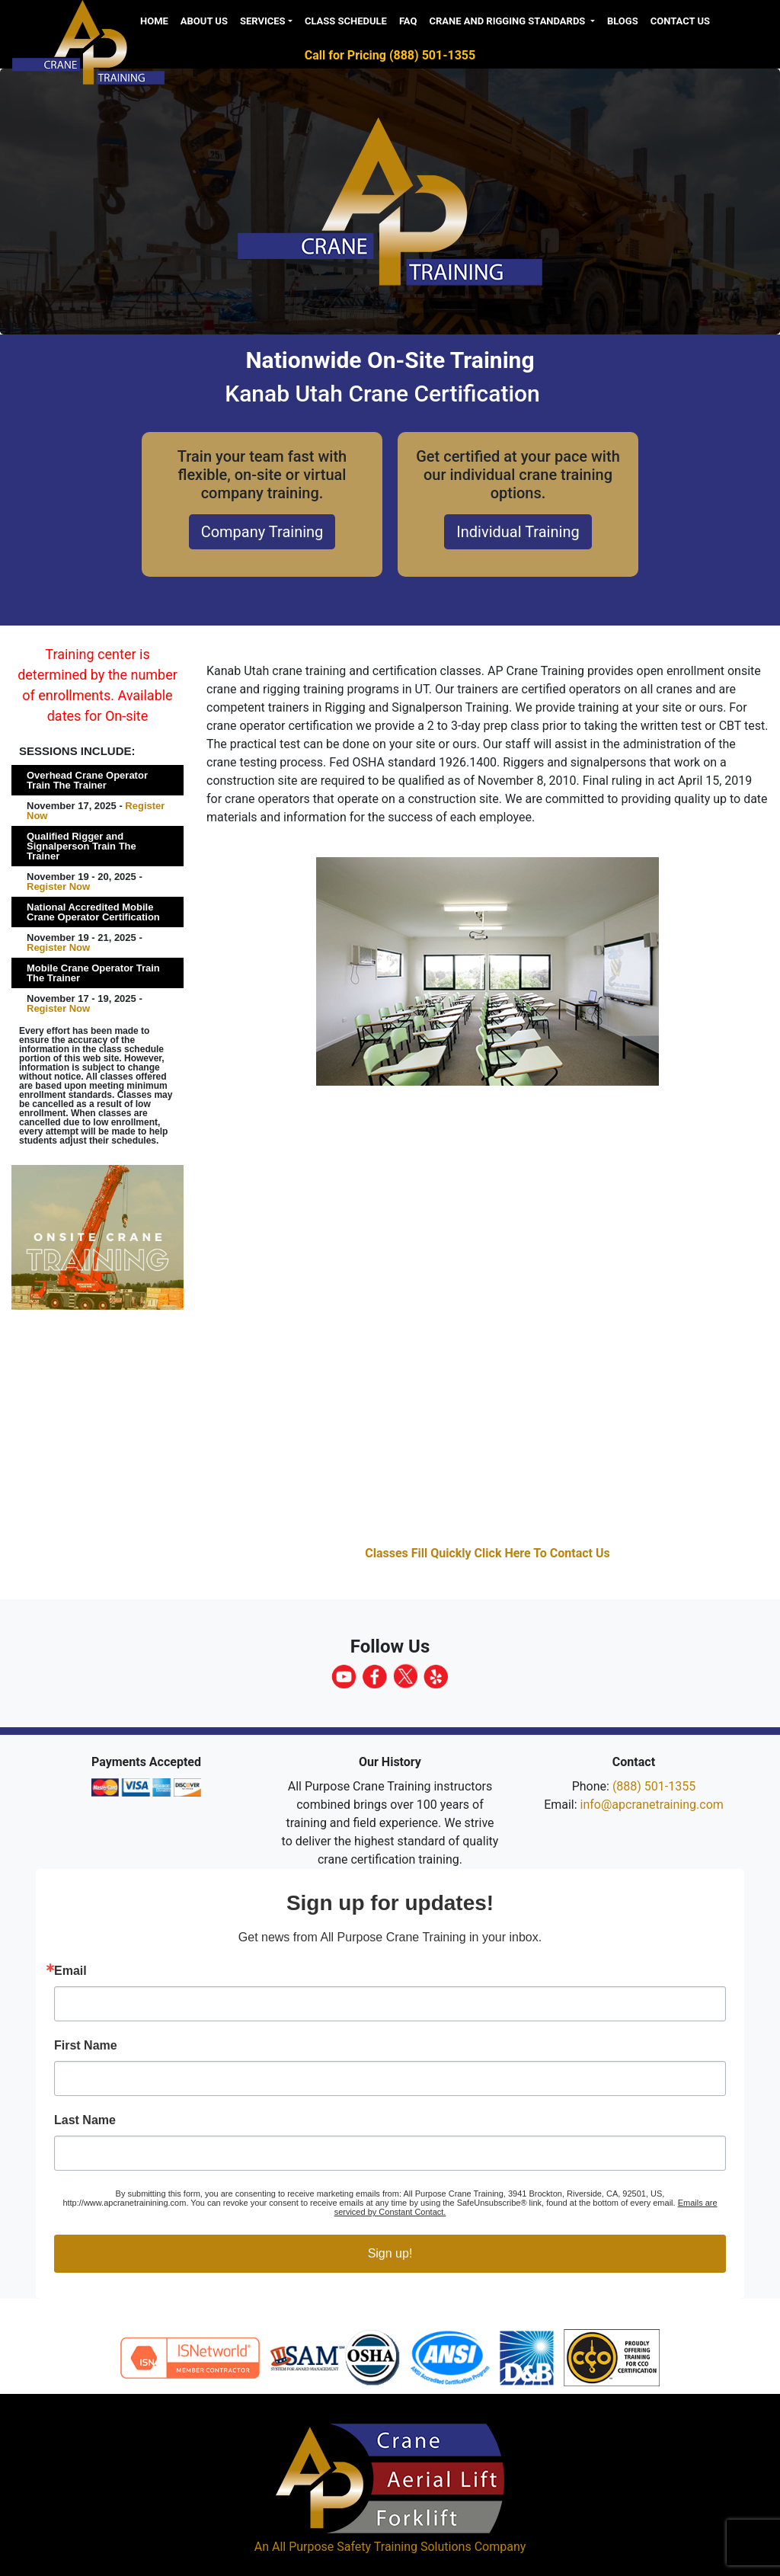  Describe the element at coordinates (204, 21) in the screenshot. I see `About us` at that location.